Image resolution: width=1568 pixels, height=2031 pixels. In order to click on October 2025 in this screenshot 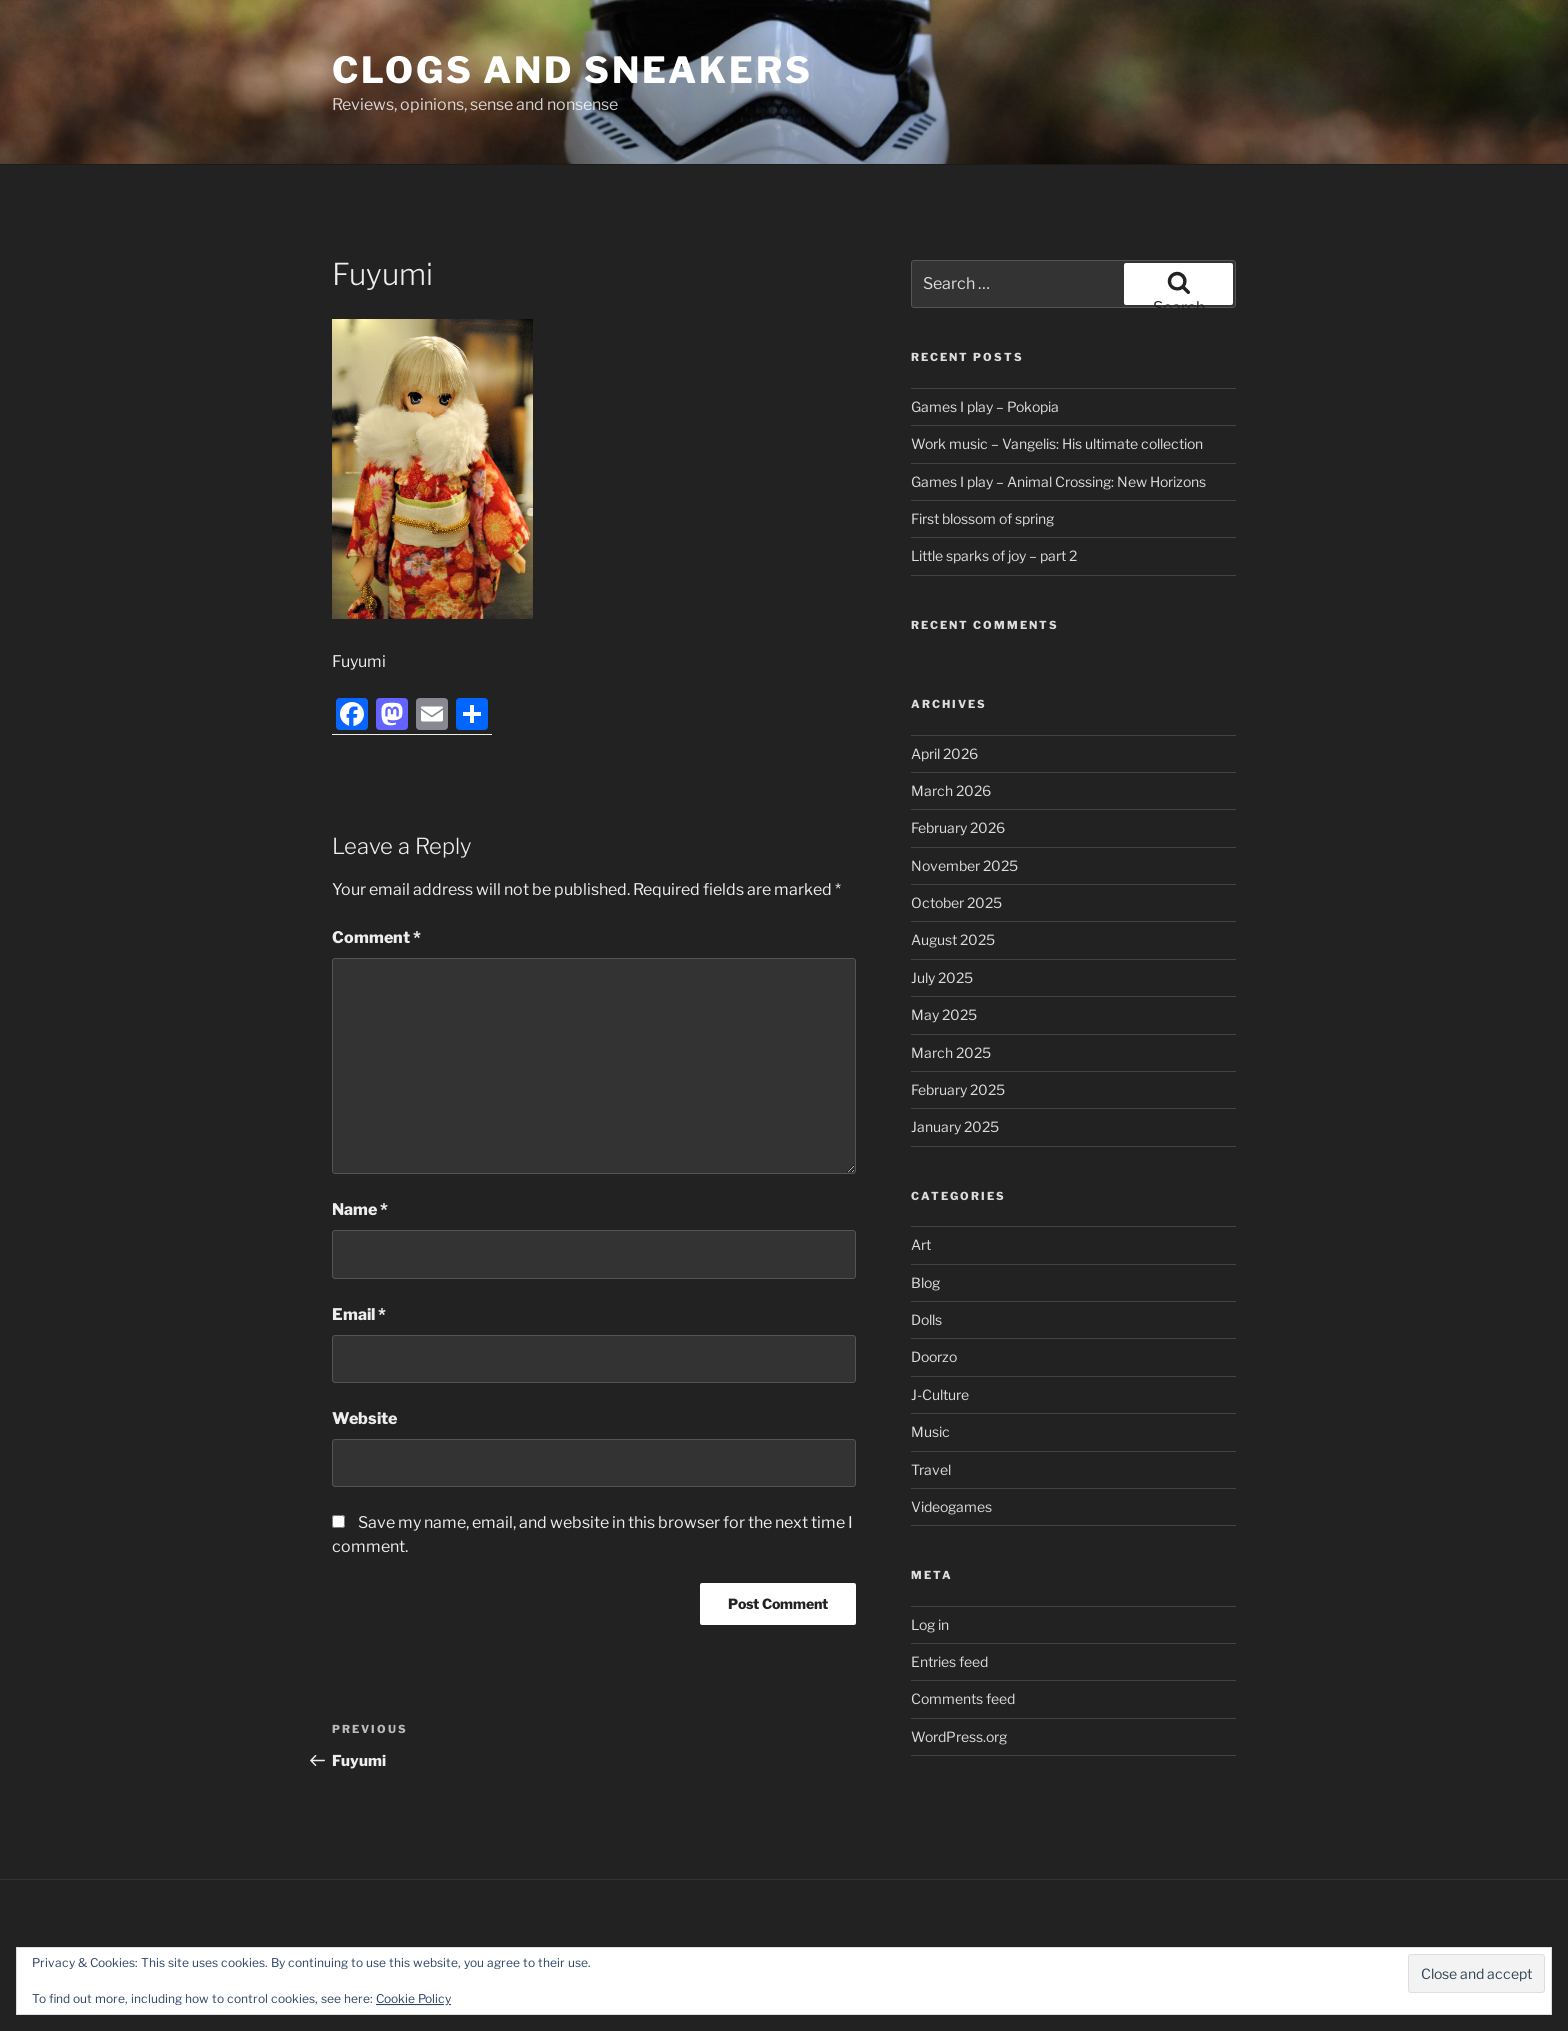, I will do `click(956, 902)`.